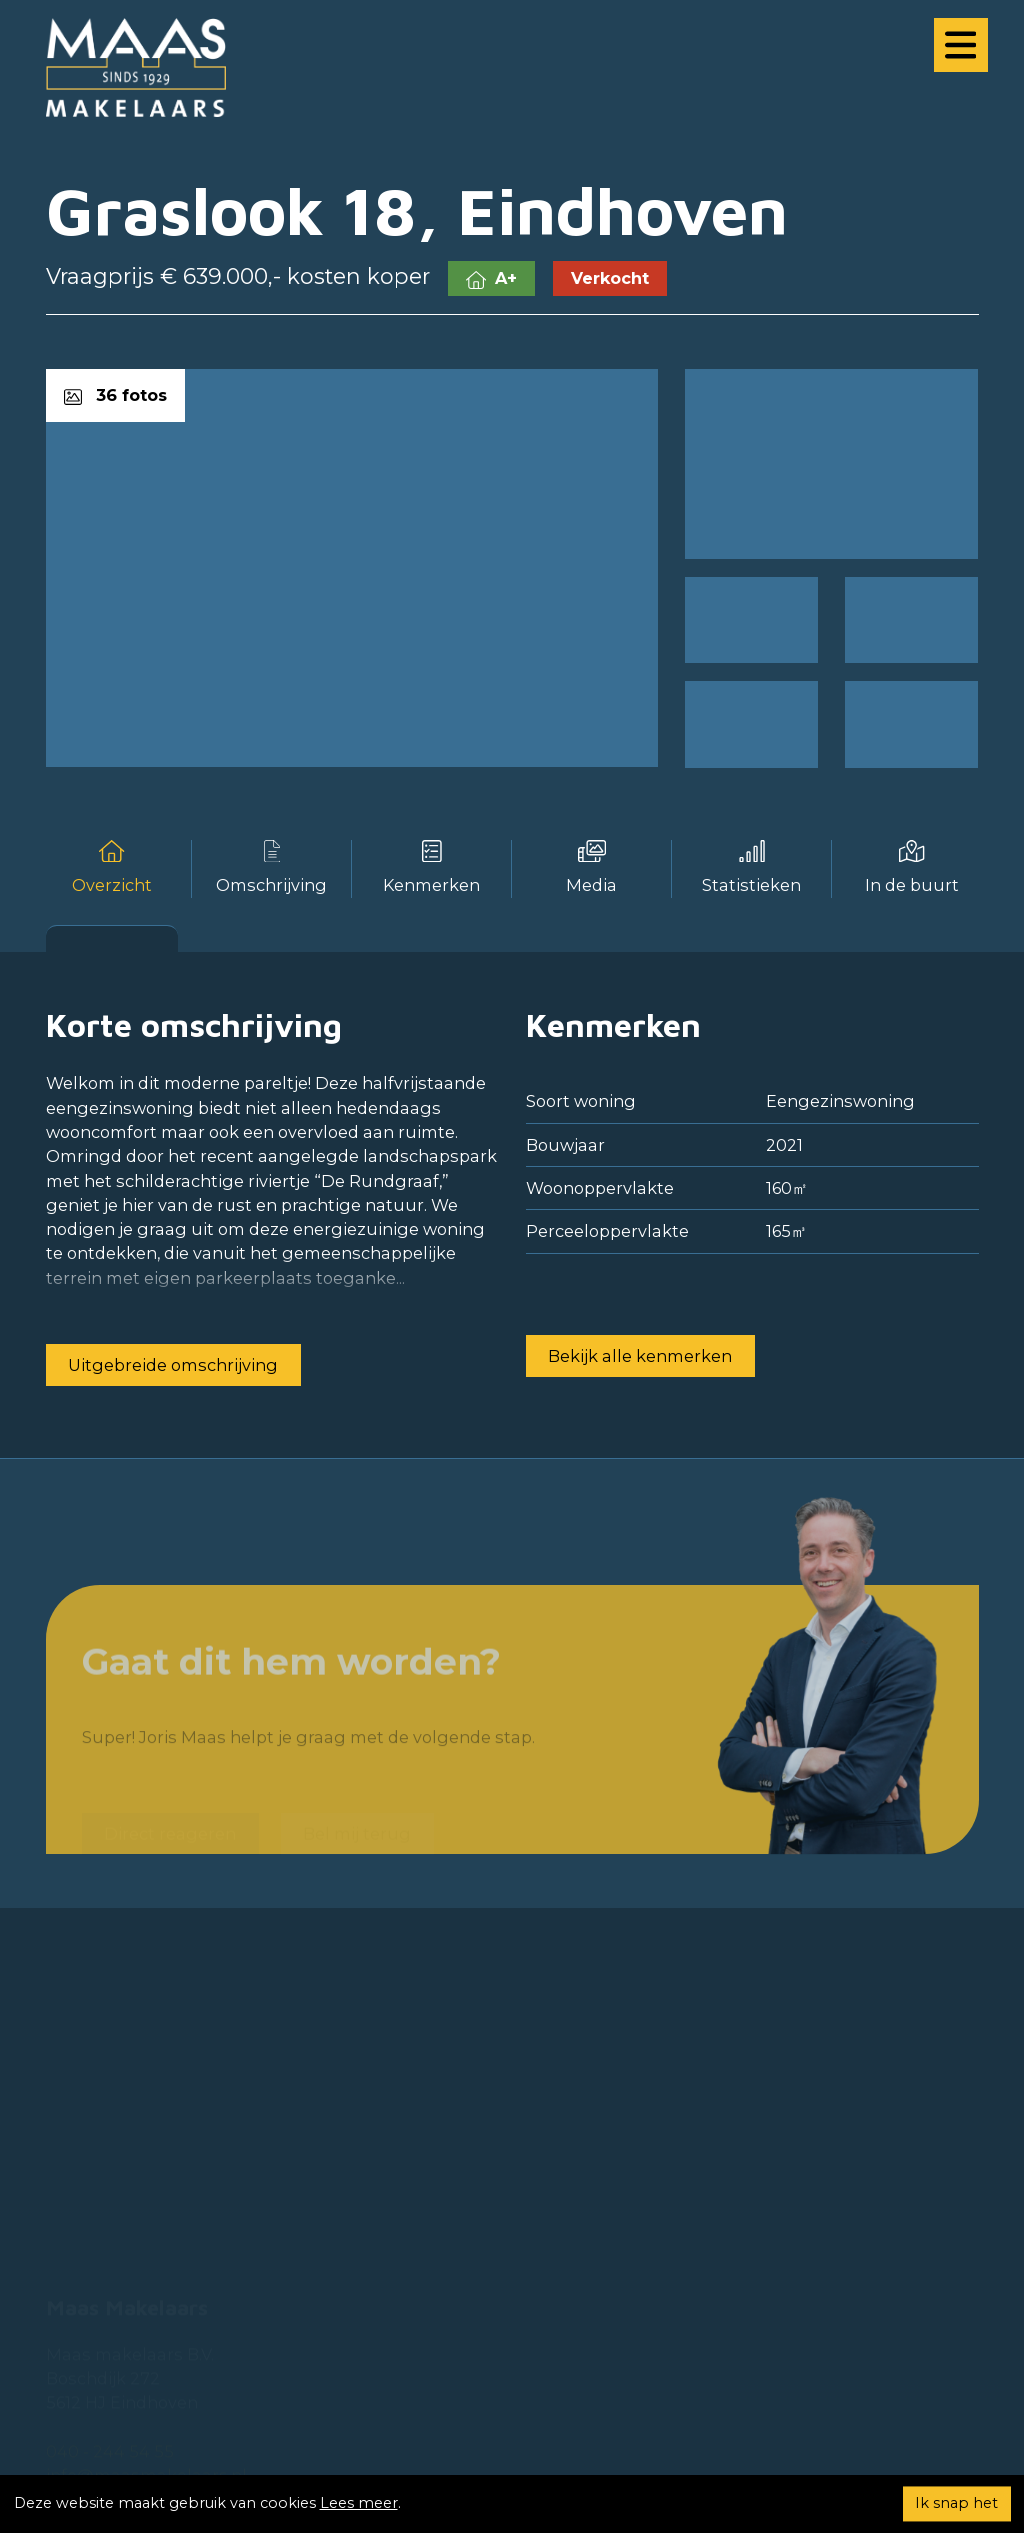 The image size is (1024, 2533). I want to click on Ik snap het, so click(956, 2503).